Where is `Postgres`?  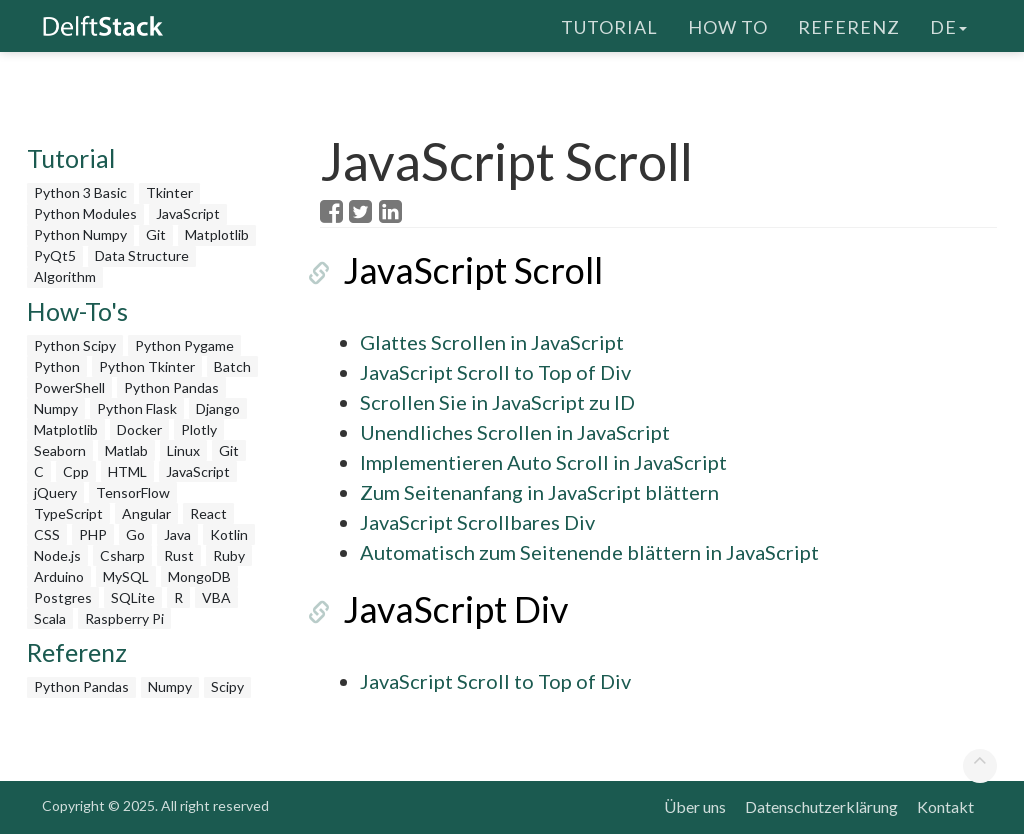
Postgres is located at coordinates (63, 597).